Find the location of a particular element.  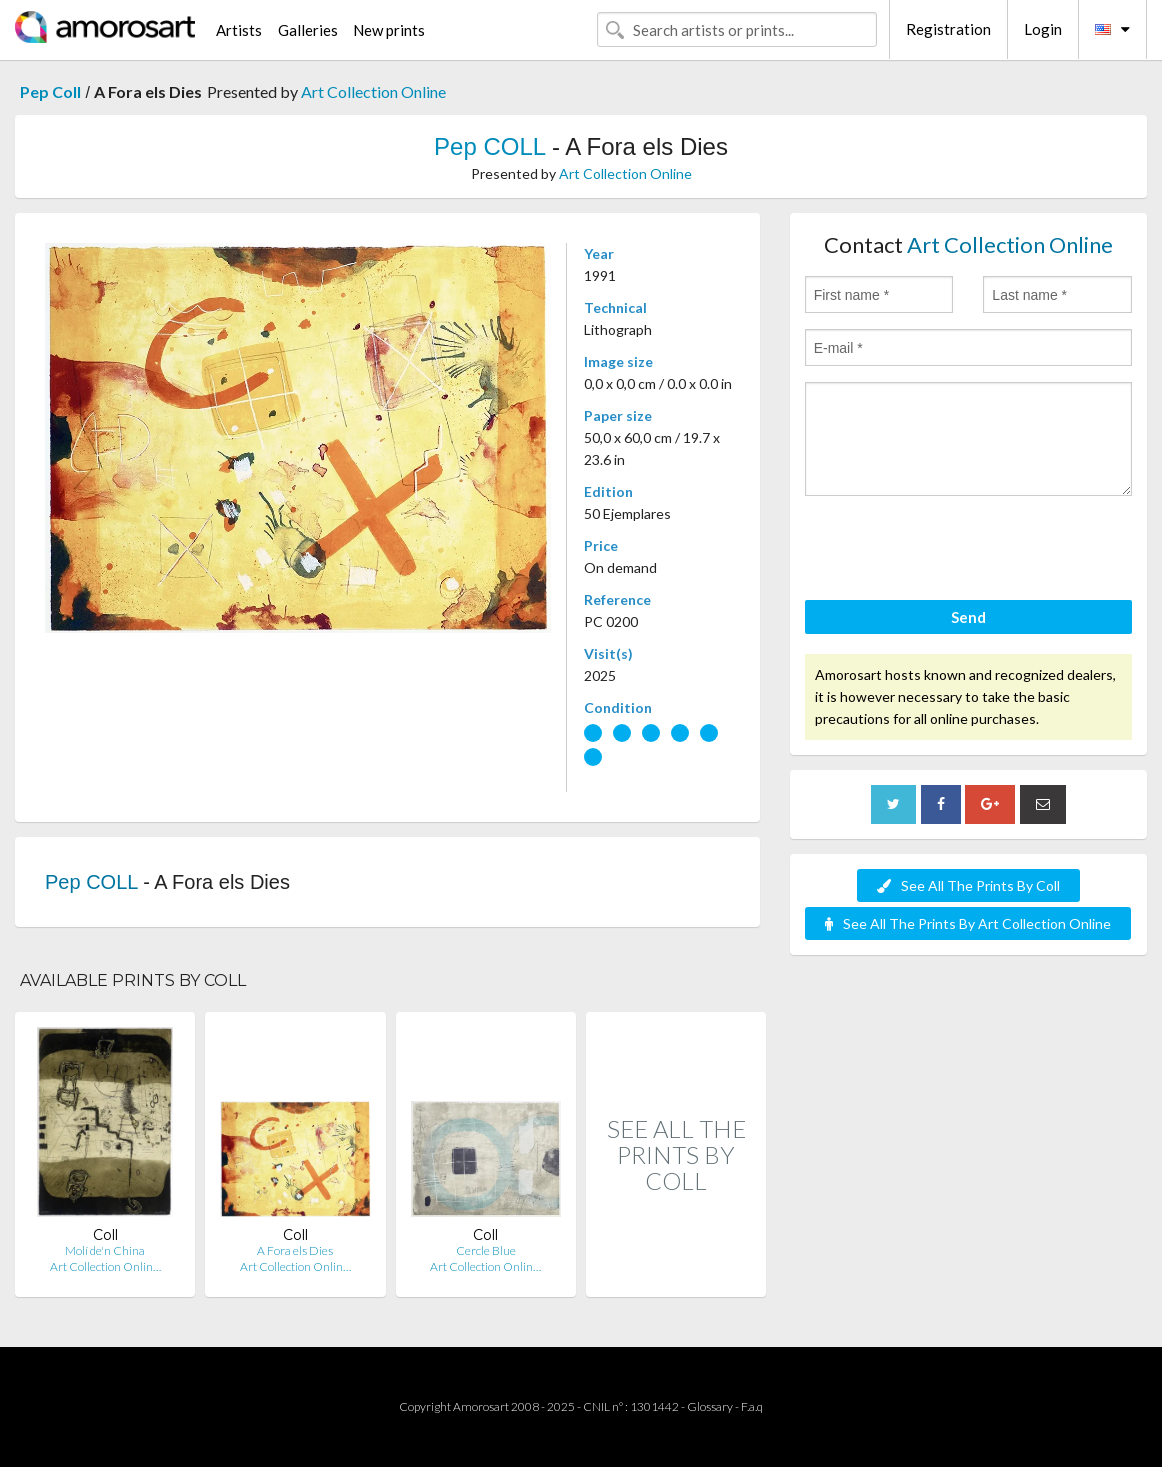

Login is located at coordinates (1043, 29).